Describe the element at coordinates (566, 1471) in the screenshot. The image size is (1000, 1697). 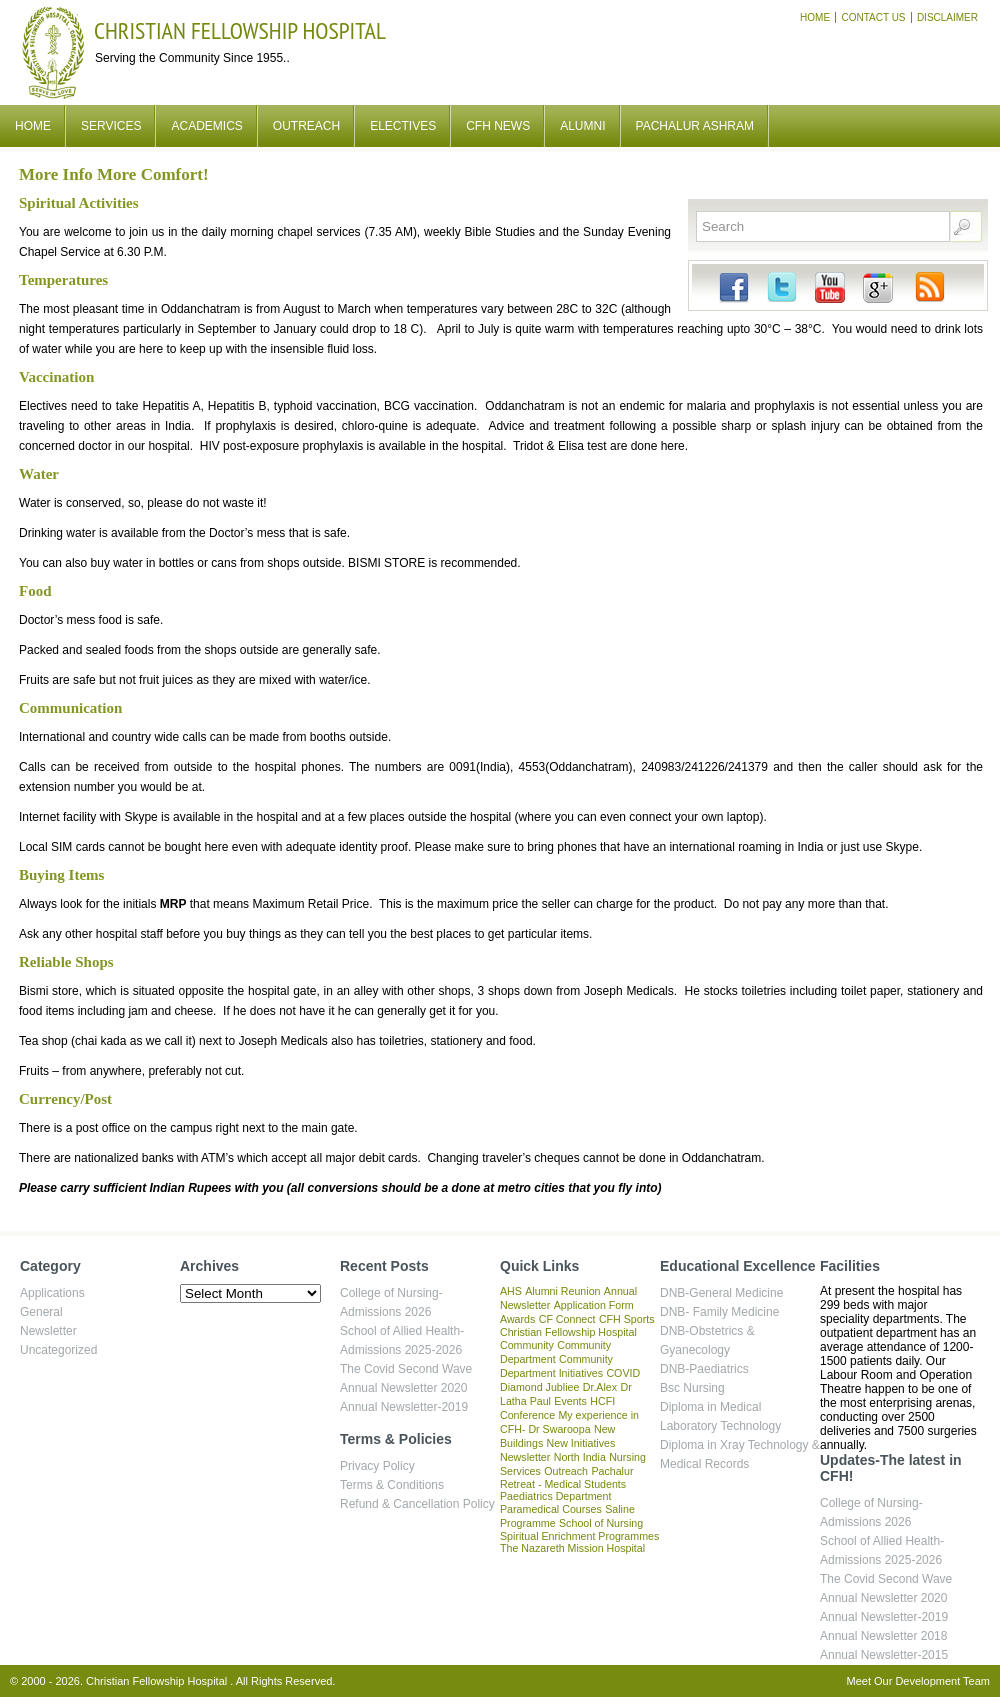
I see `Outreach [Outreach (1 item)]` at that location.